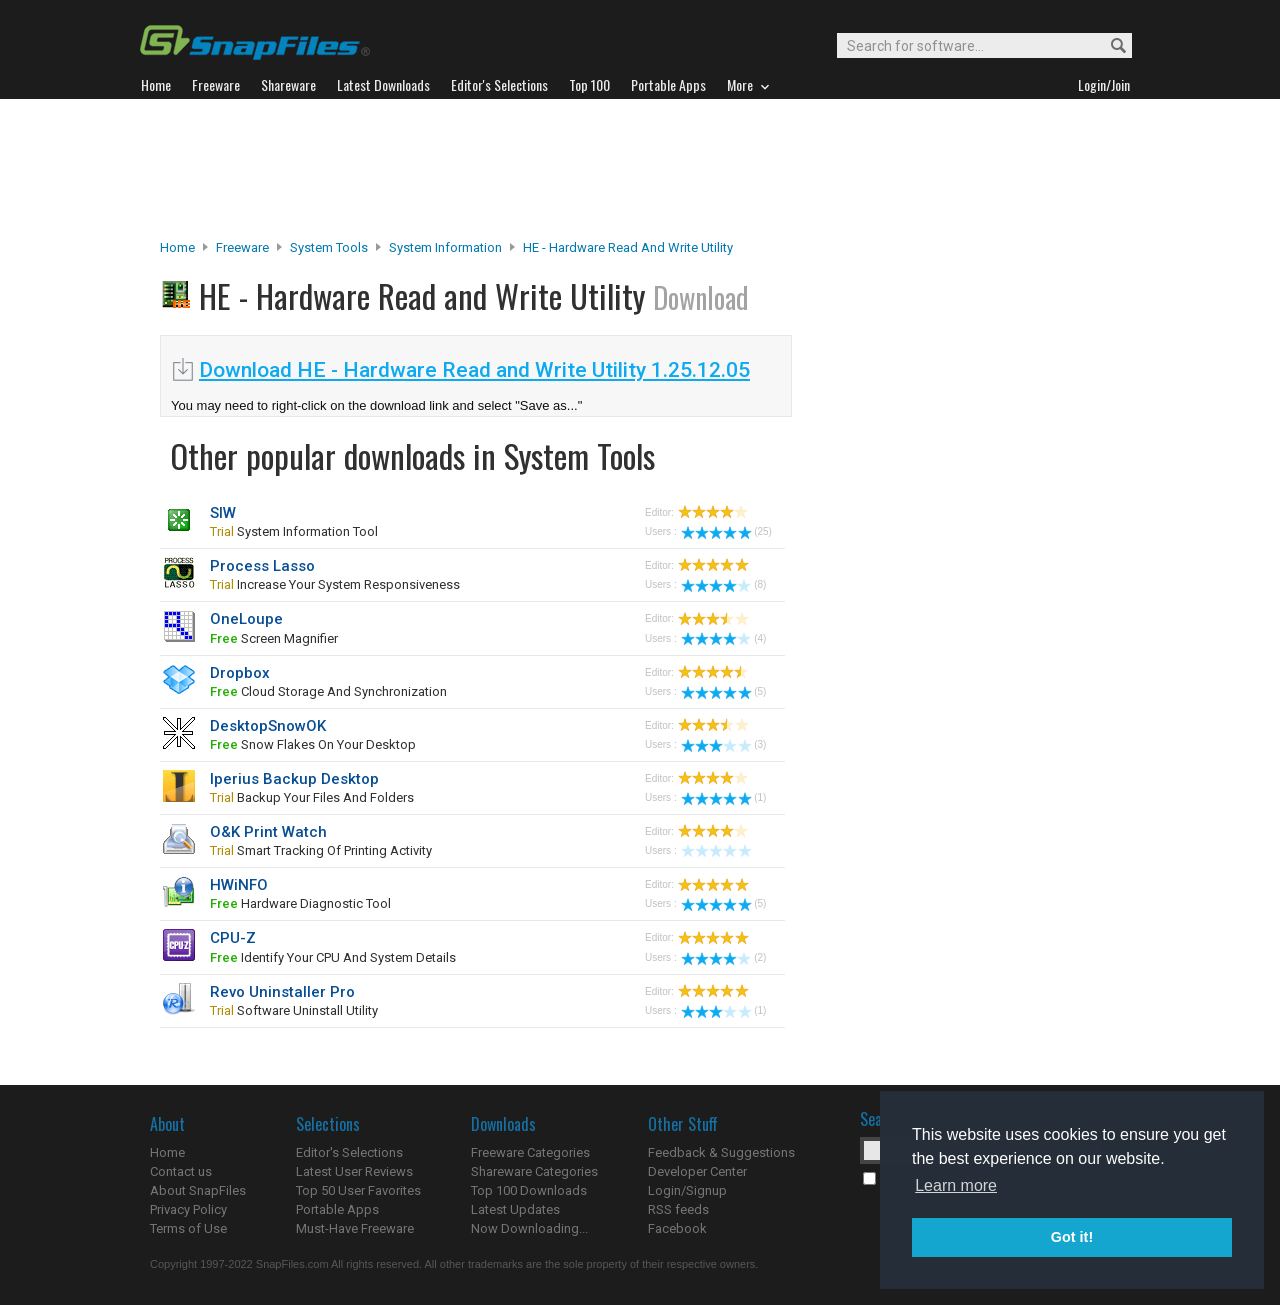 This screenshot has width=1280, height=1305. Describe the element at coordinates (355, 1228) in the screenshot. I see `Must-Have Freeware` at that location.